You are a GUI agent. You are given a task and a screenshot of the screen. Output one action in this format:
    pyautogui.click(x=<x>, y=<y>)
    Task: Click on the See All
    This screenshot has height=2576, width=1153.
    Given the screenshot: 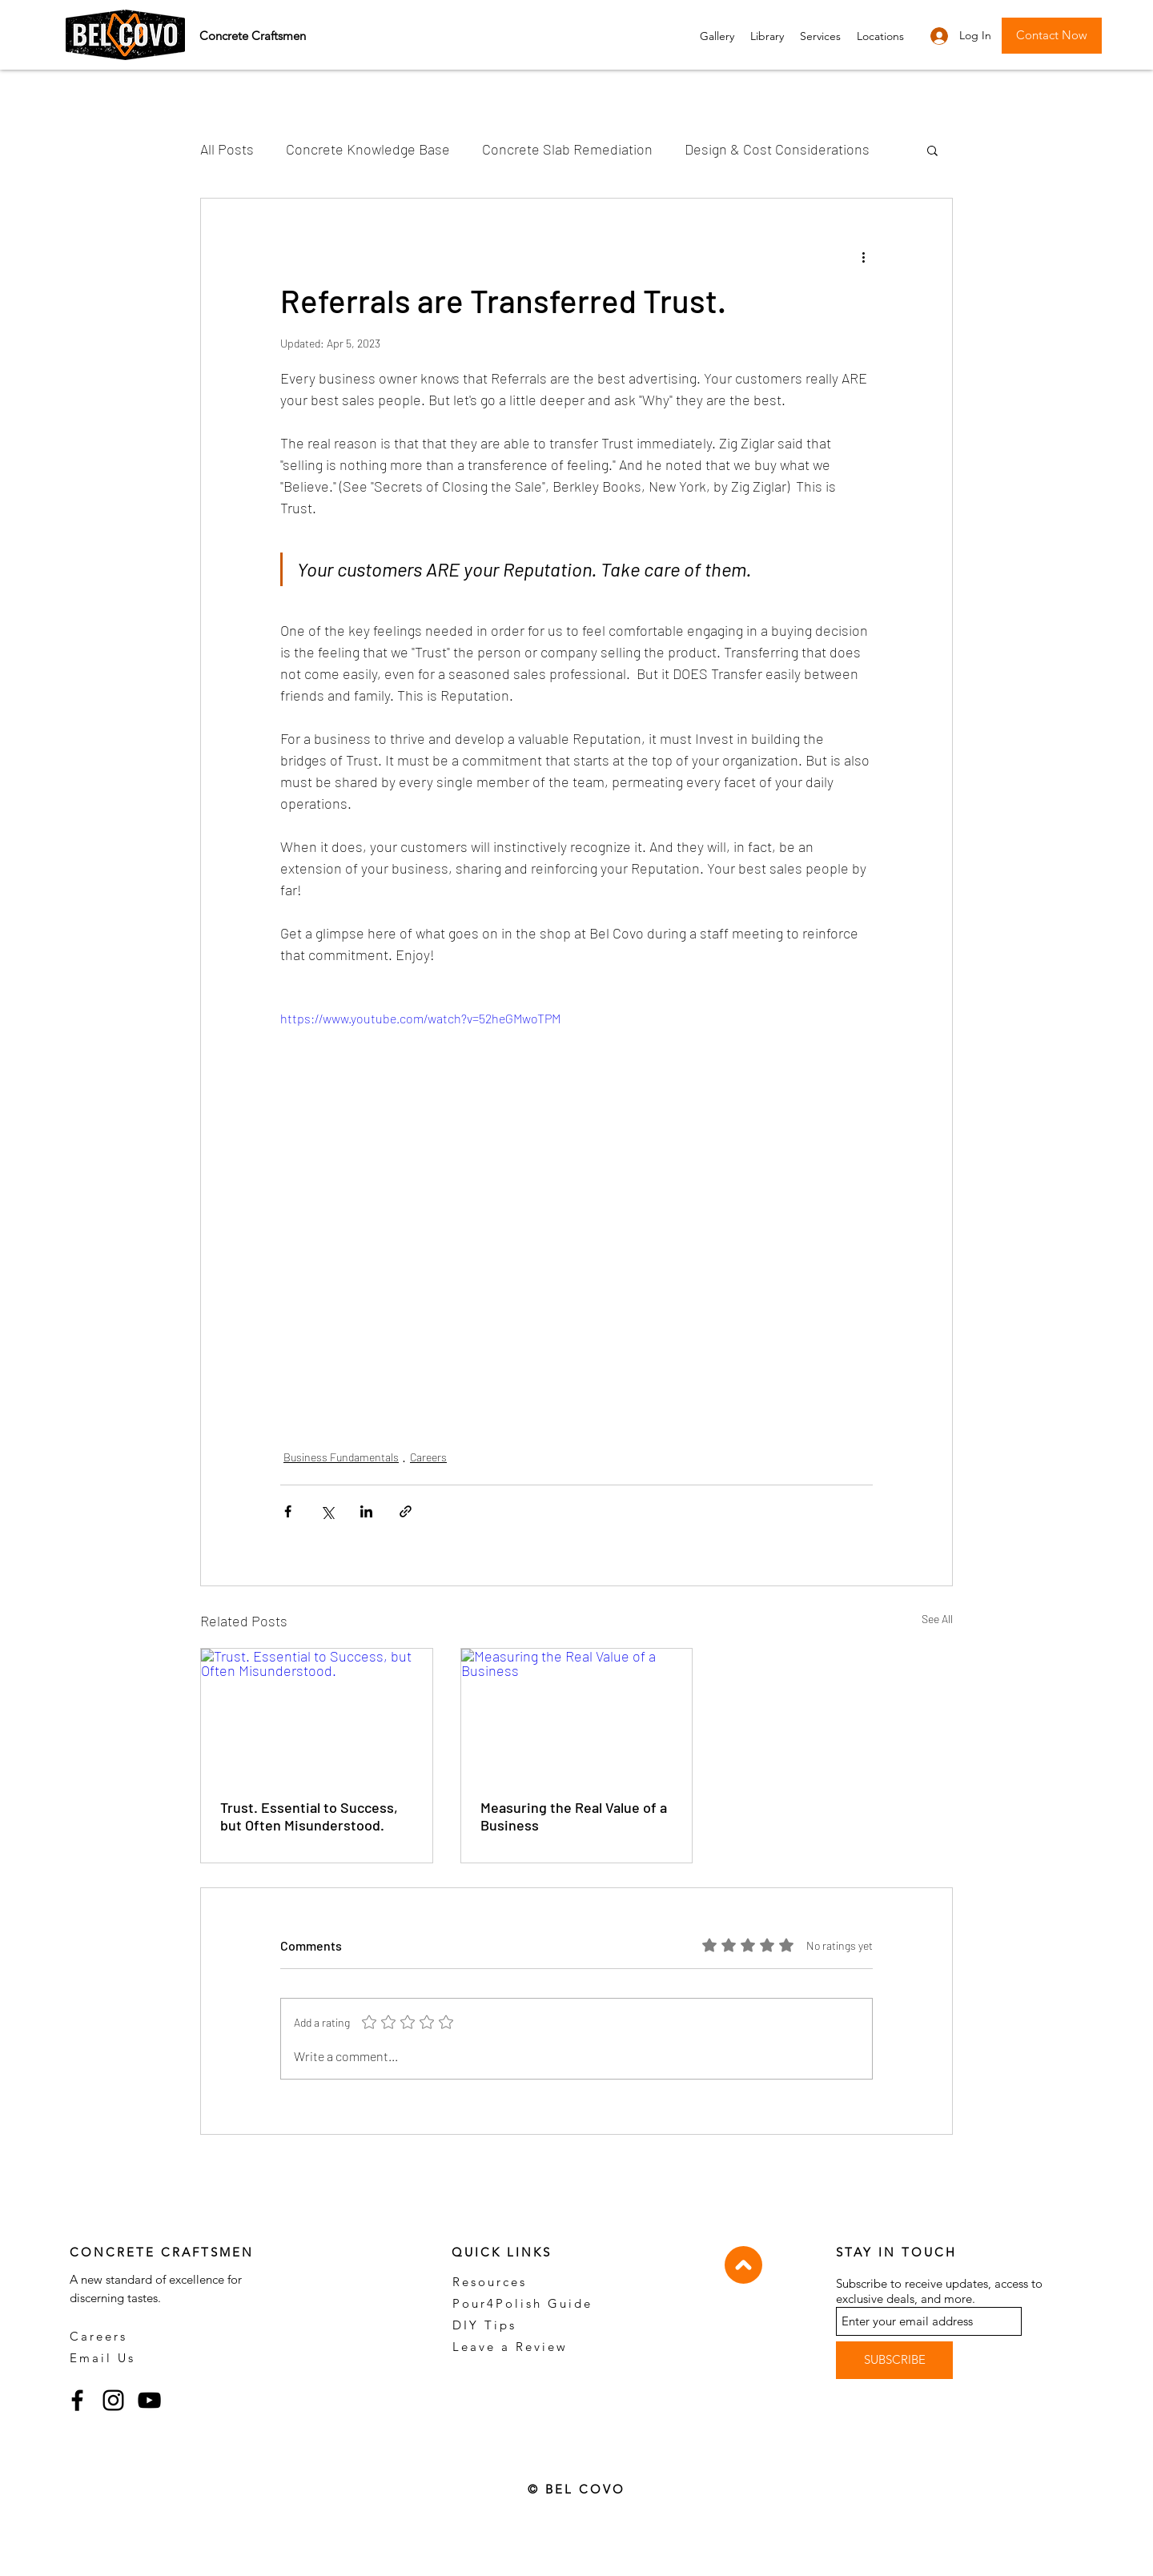 What is the action you would take?
    pyautogui.click(x=937, y=1619)
    